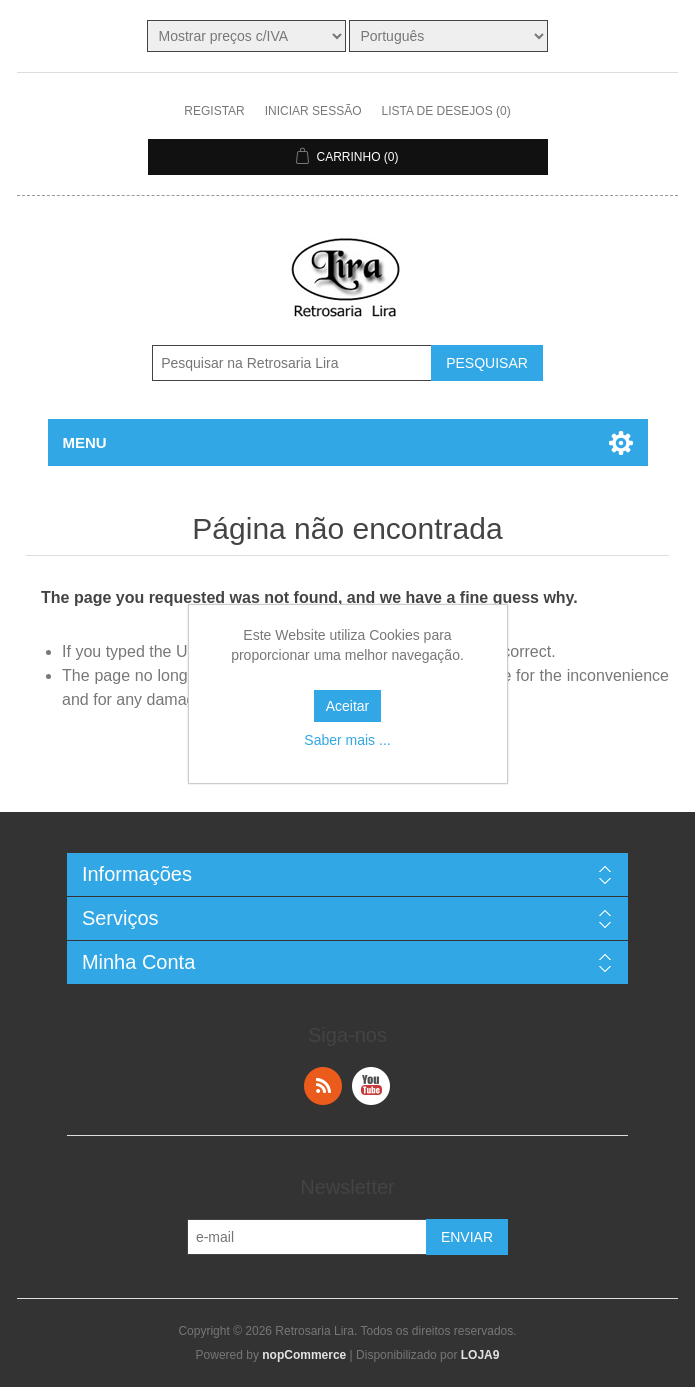 This screenshot has width=695, height=1387. Describe the element at coordinates (348, 706) in the screenshot. I see `Aceitar` at that location.